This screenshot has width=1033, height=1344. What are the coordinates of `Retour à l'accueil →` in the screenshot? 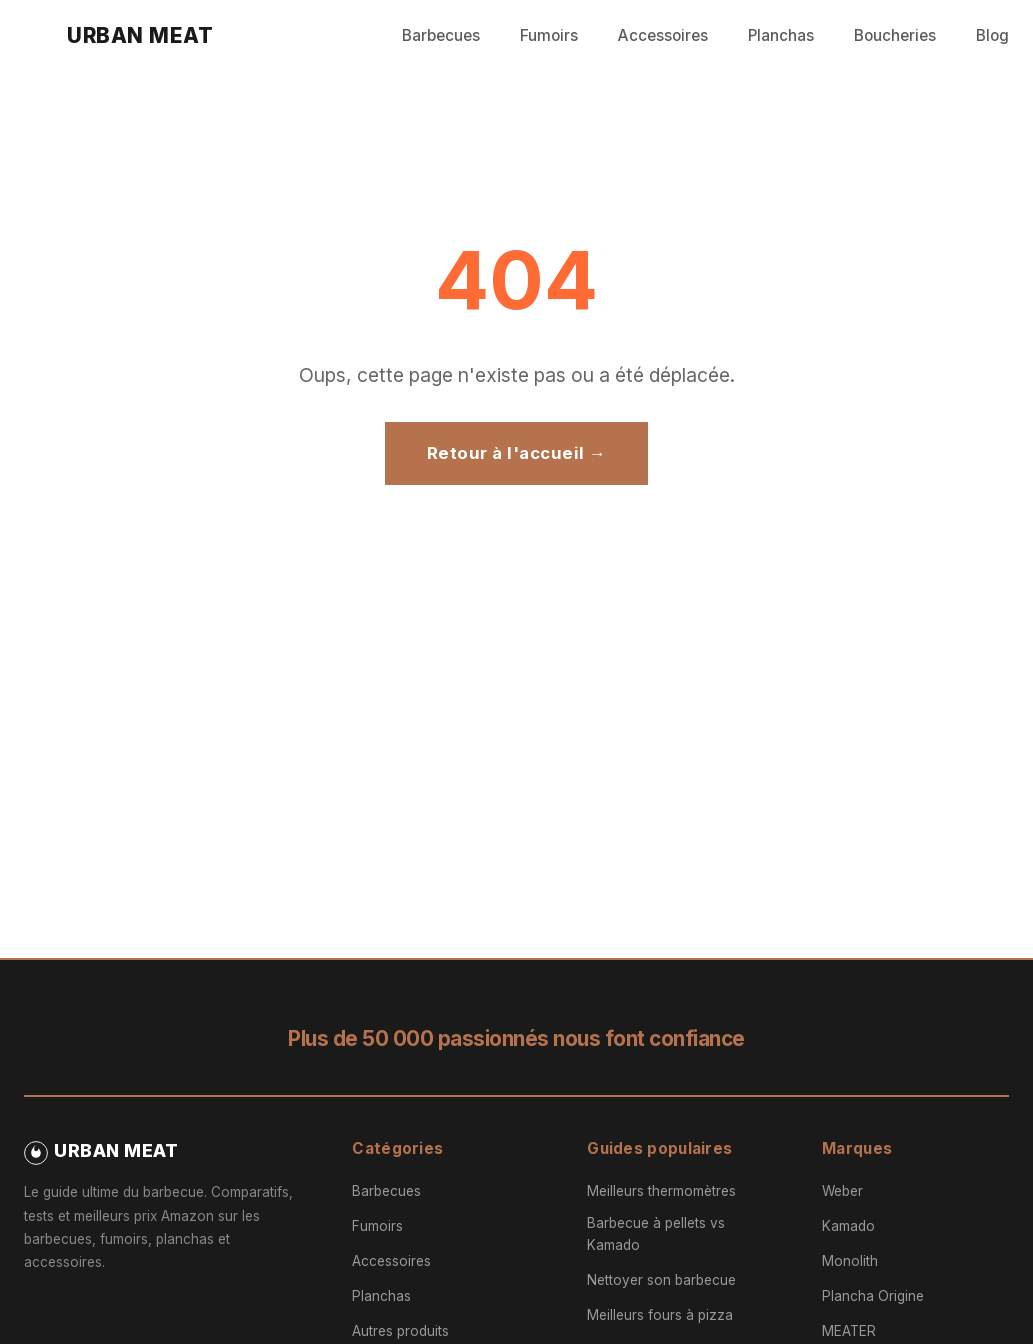 It's located at (517, 453).